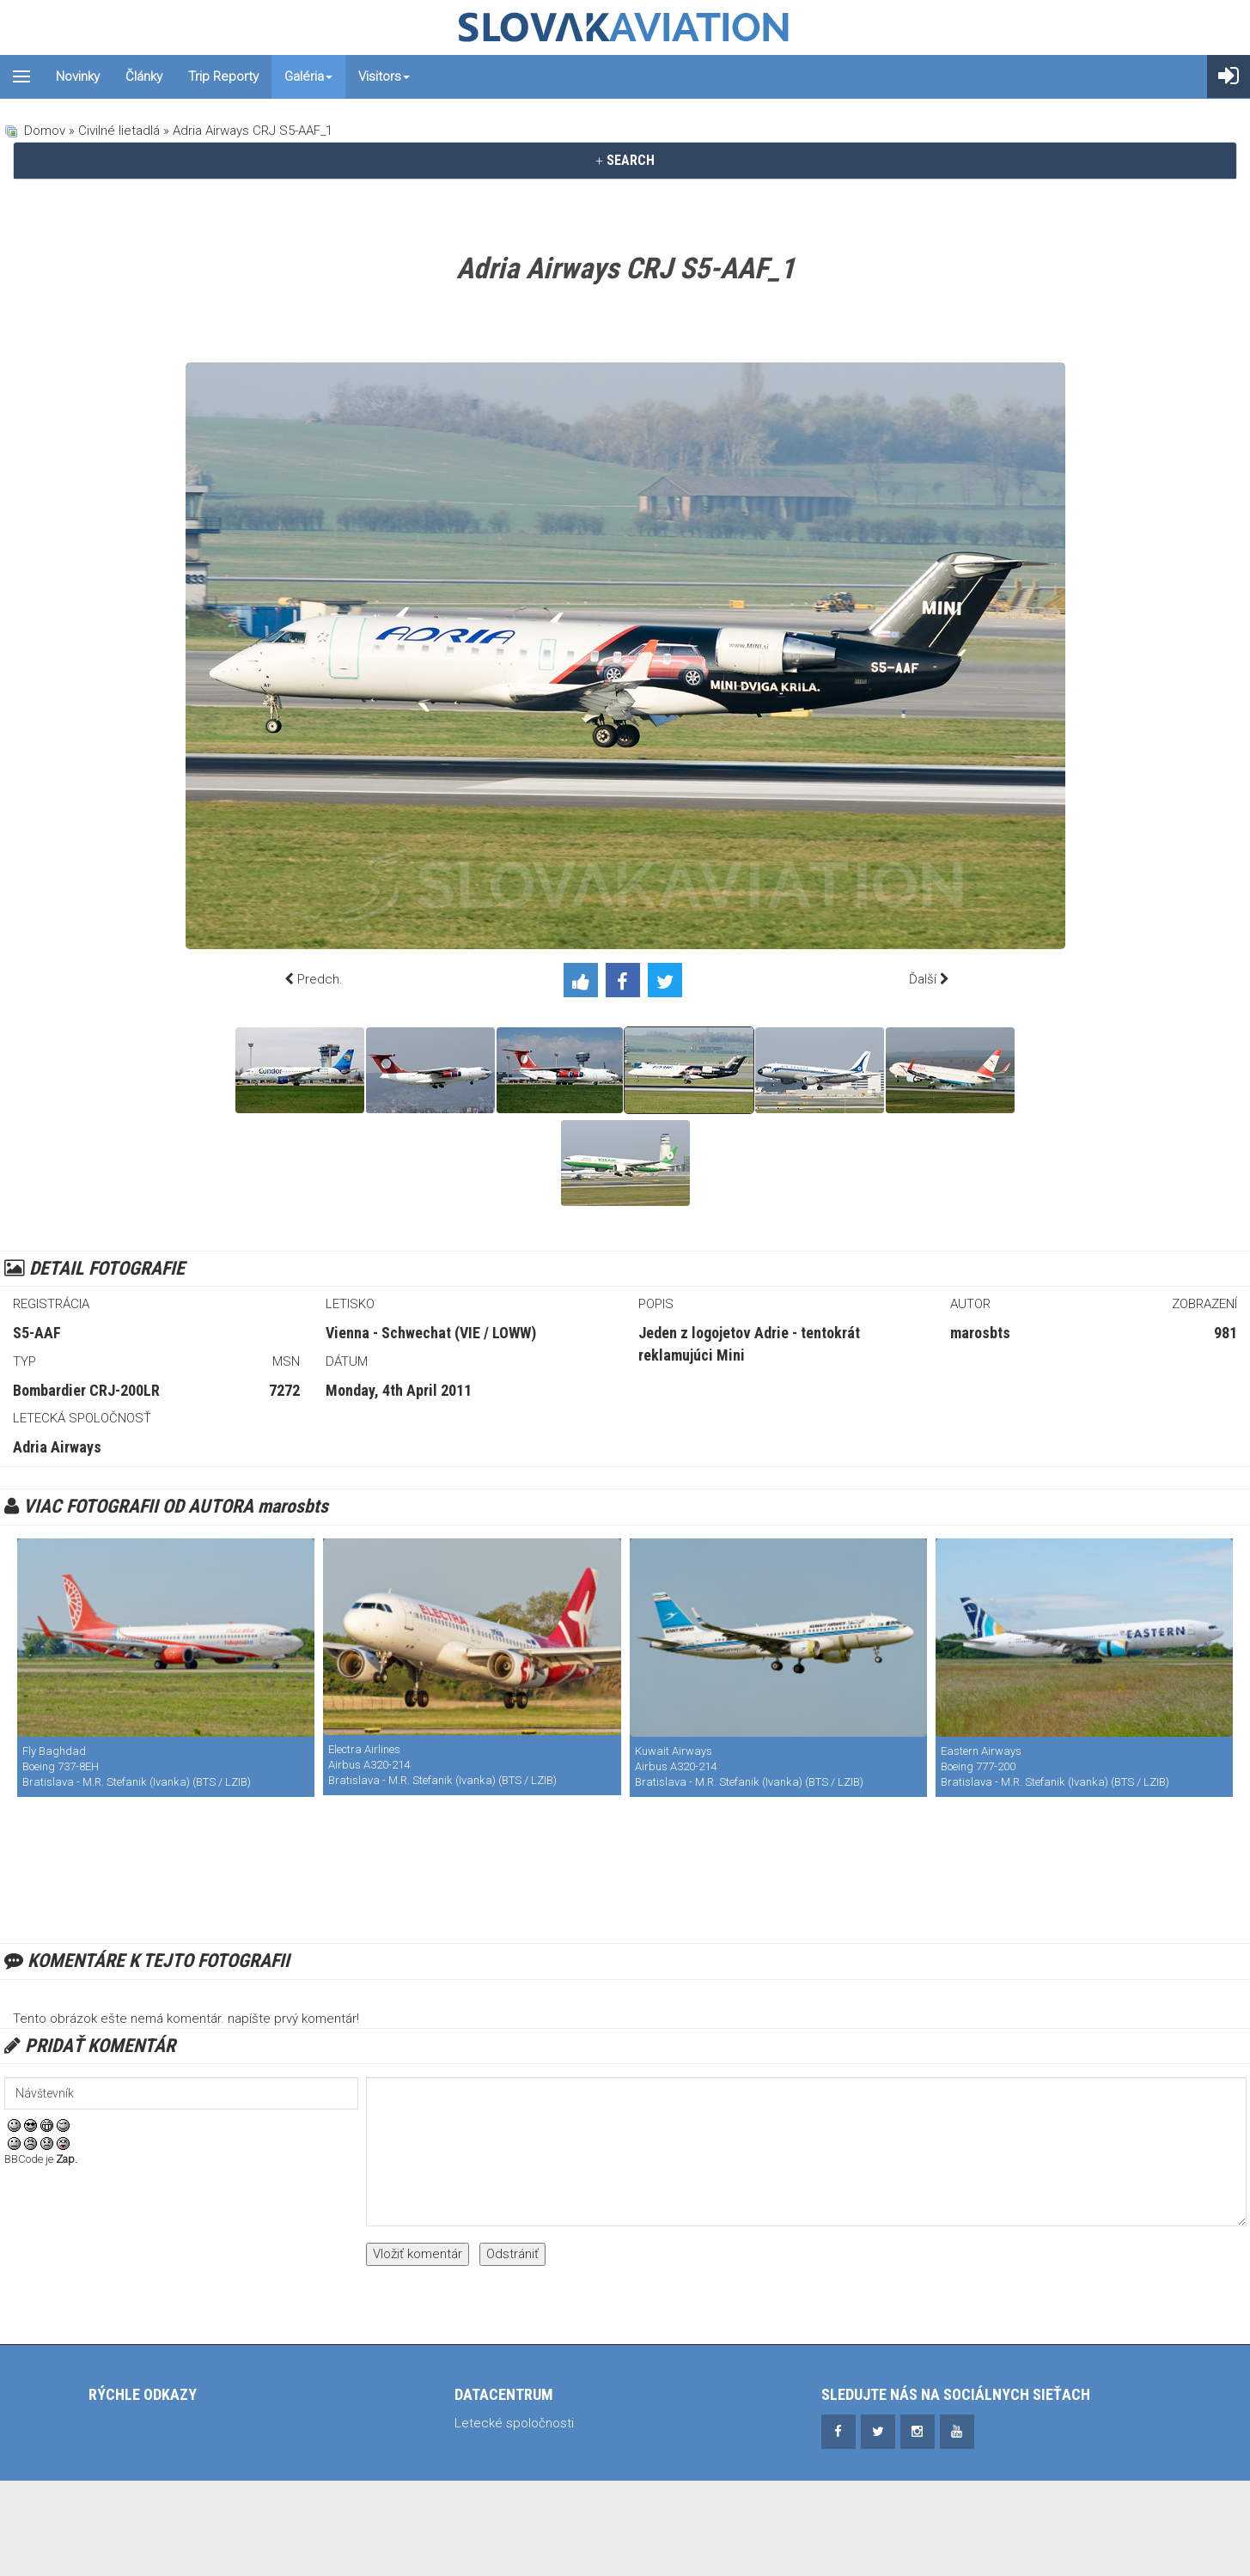  I want to click on Bombardier CRJ-200LR, so click(86, 1390).